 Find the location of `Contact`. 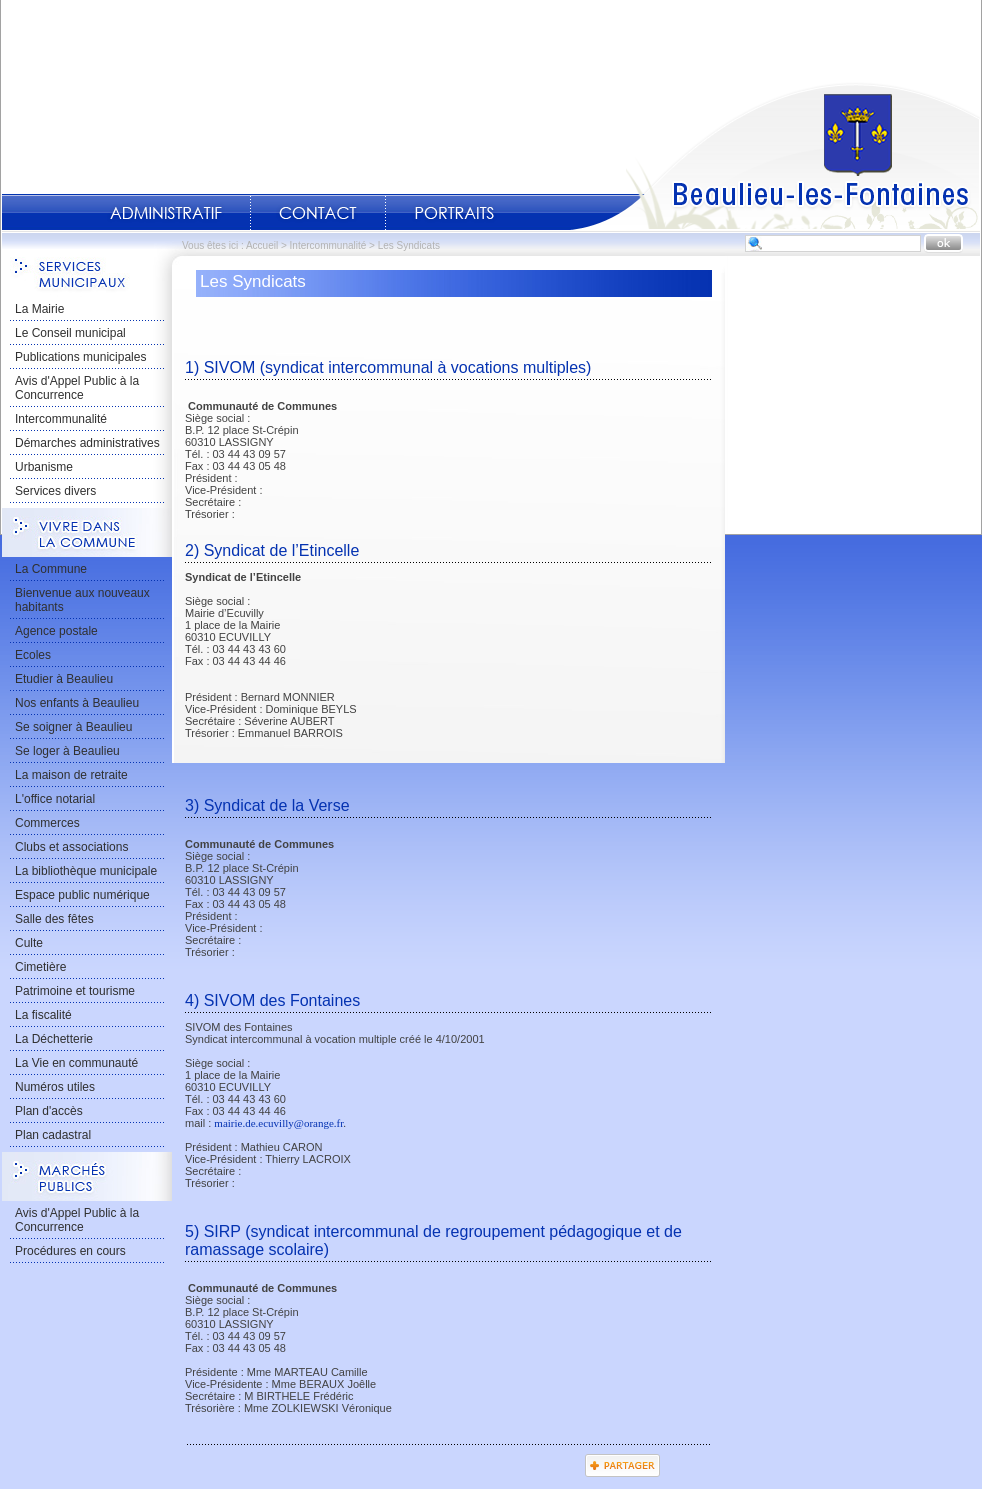

Contact is located at coordinates (318, 213).